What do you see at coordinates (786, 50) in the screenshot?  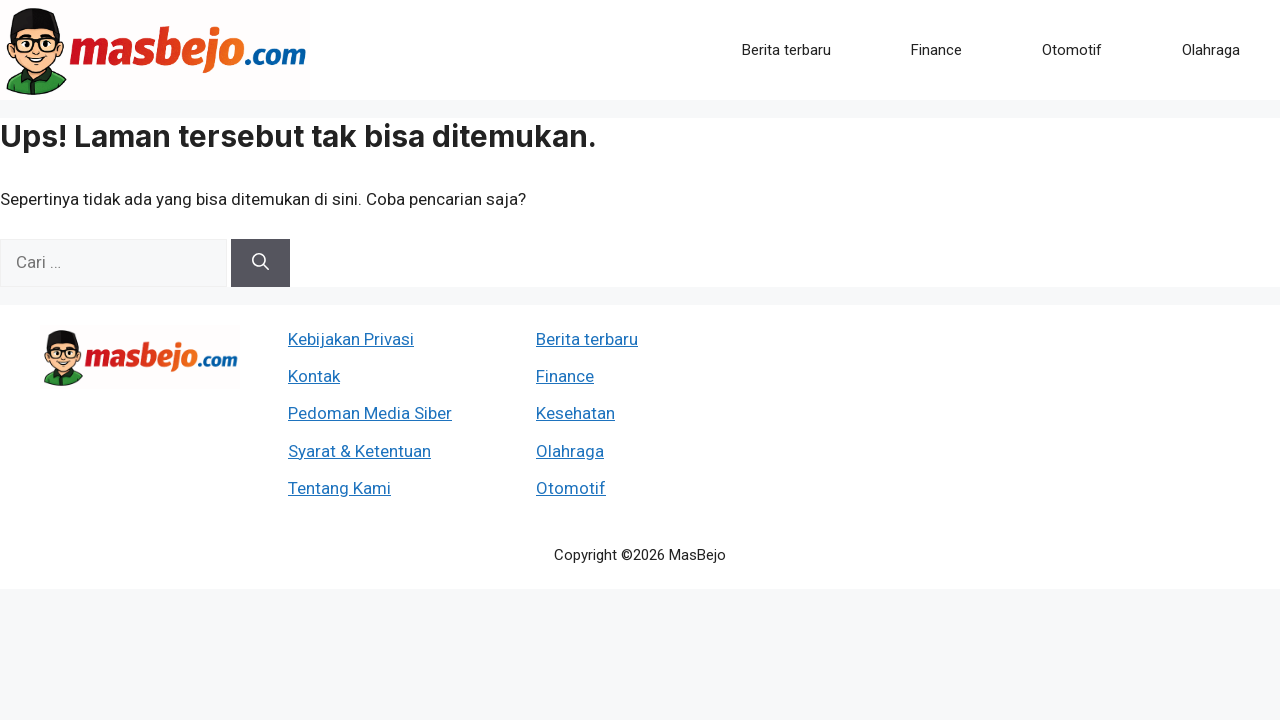 I see `Berita terbaru` at bounding box center [786, 50].